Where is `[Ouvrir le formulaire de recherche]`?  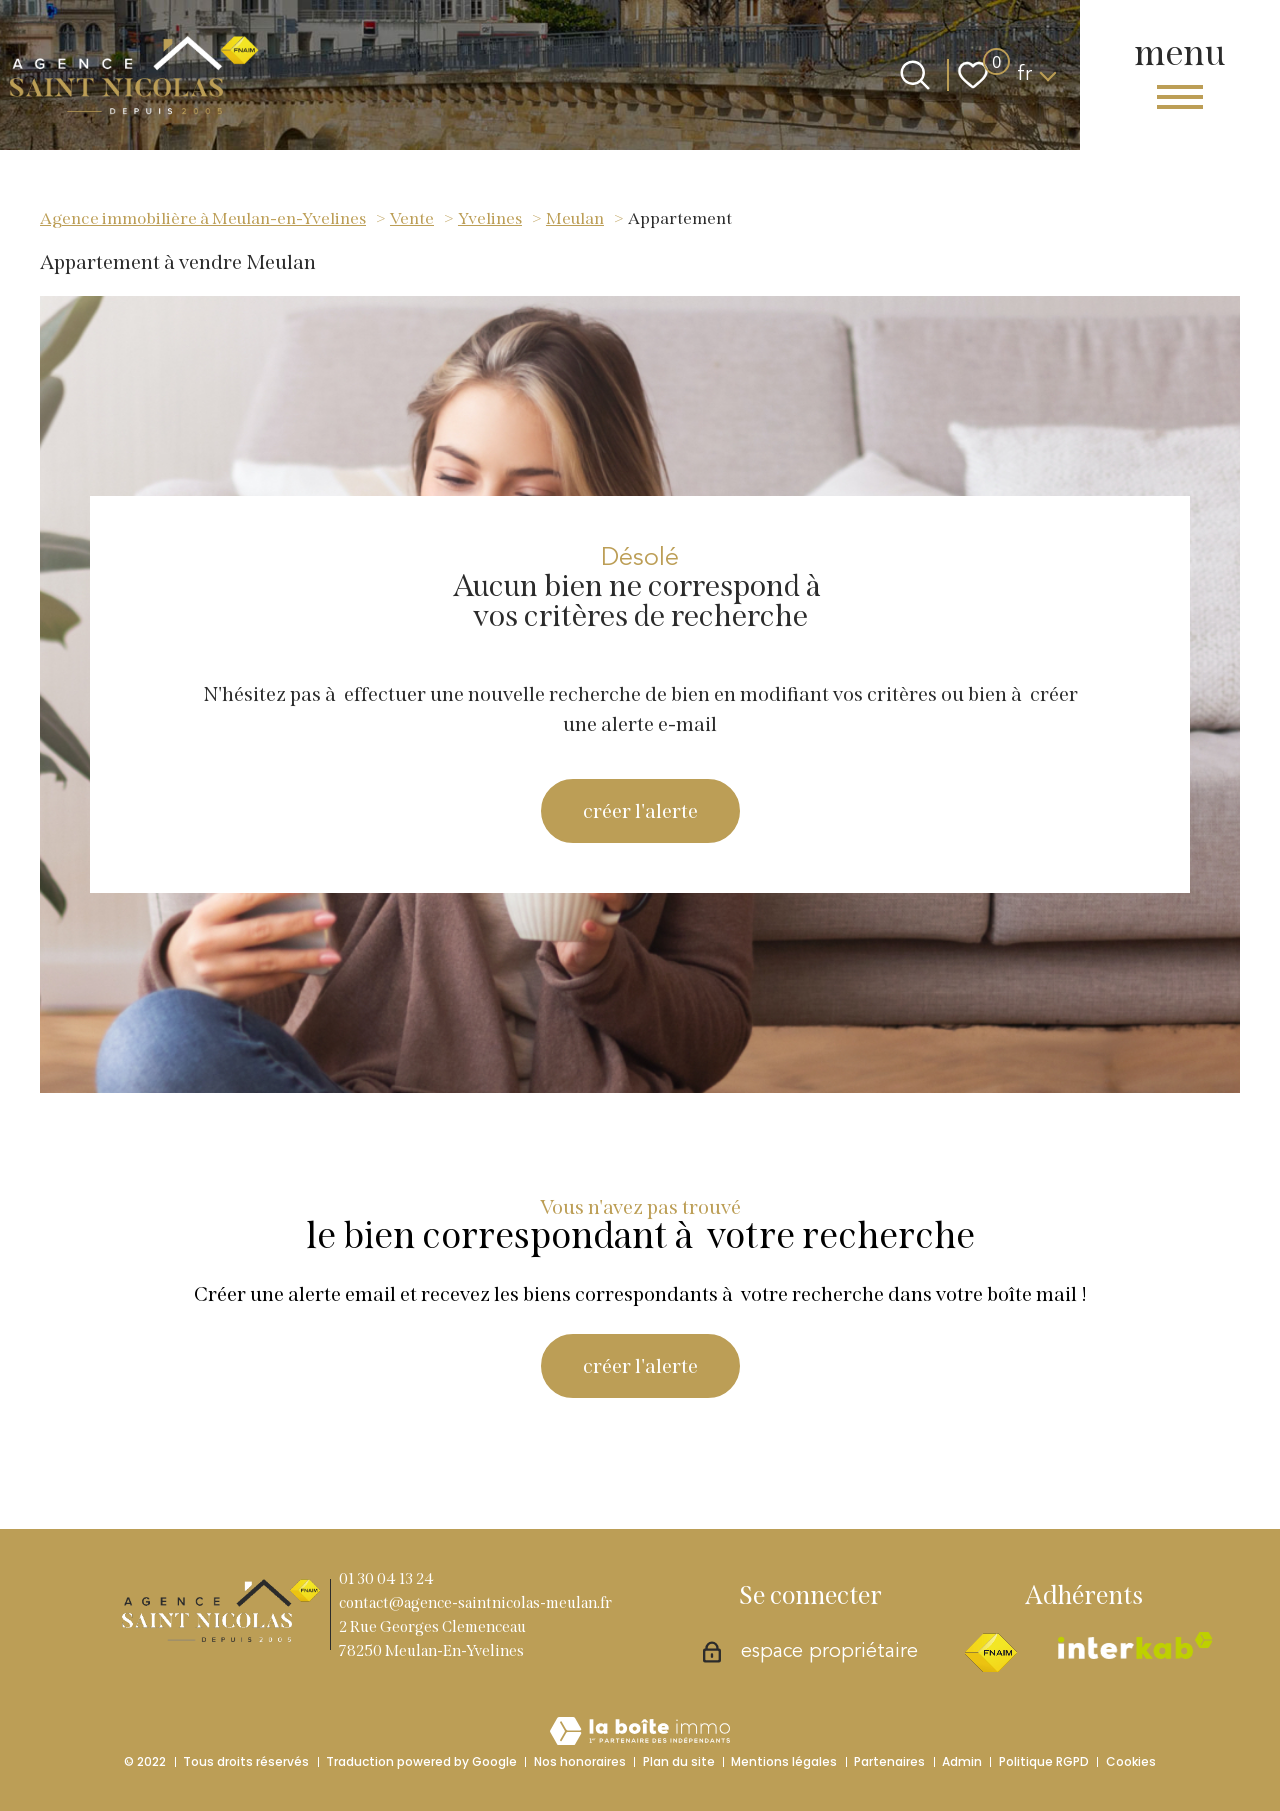 [Ouvrir le formulaire de recherche] is located at coordinates (915, 75).